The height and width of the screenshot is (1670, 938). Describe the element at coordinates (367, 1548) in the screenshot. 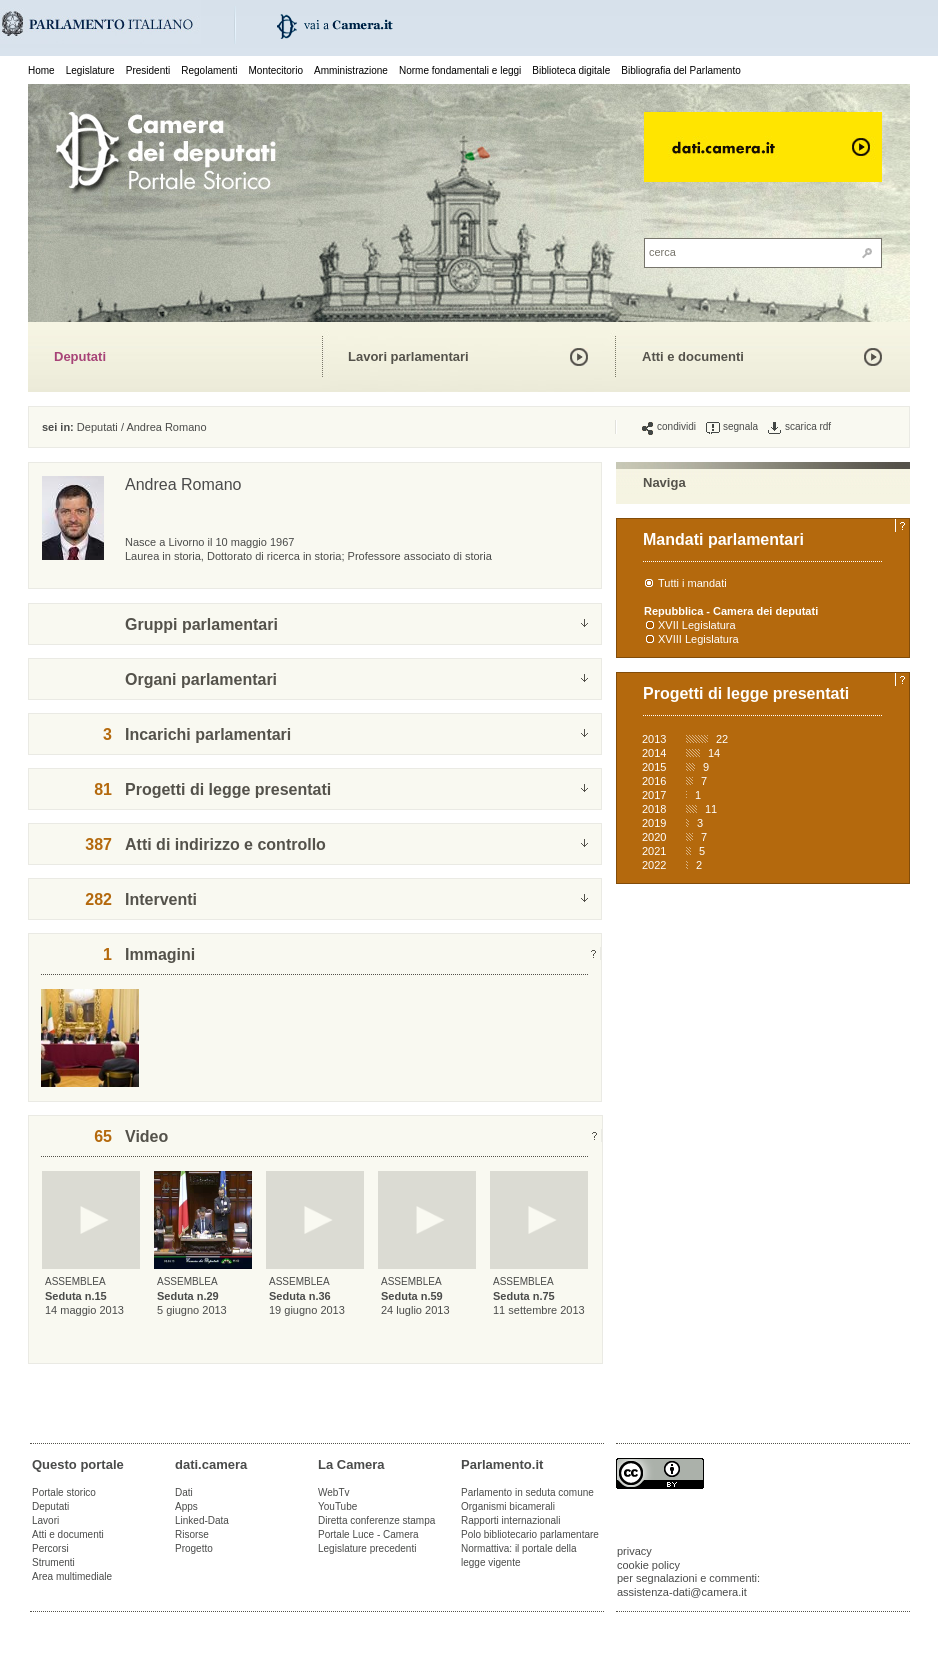

I see `Legislature precedenti` at that location.